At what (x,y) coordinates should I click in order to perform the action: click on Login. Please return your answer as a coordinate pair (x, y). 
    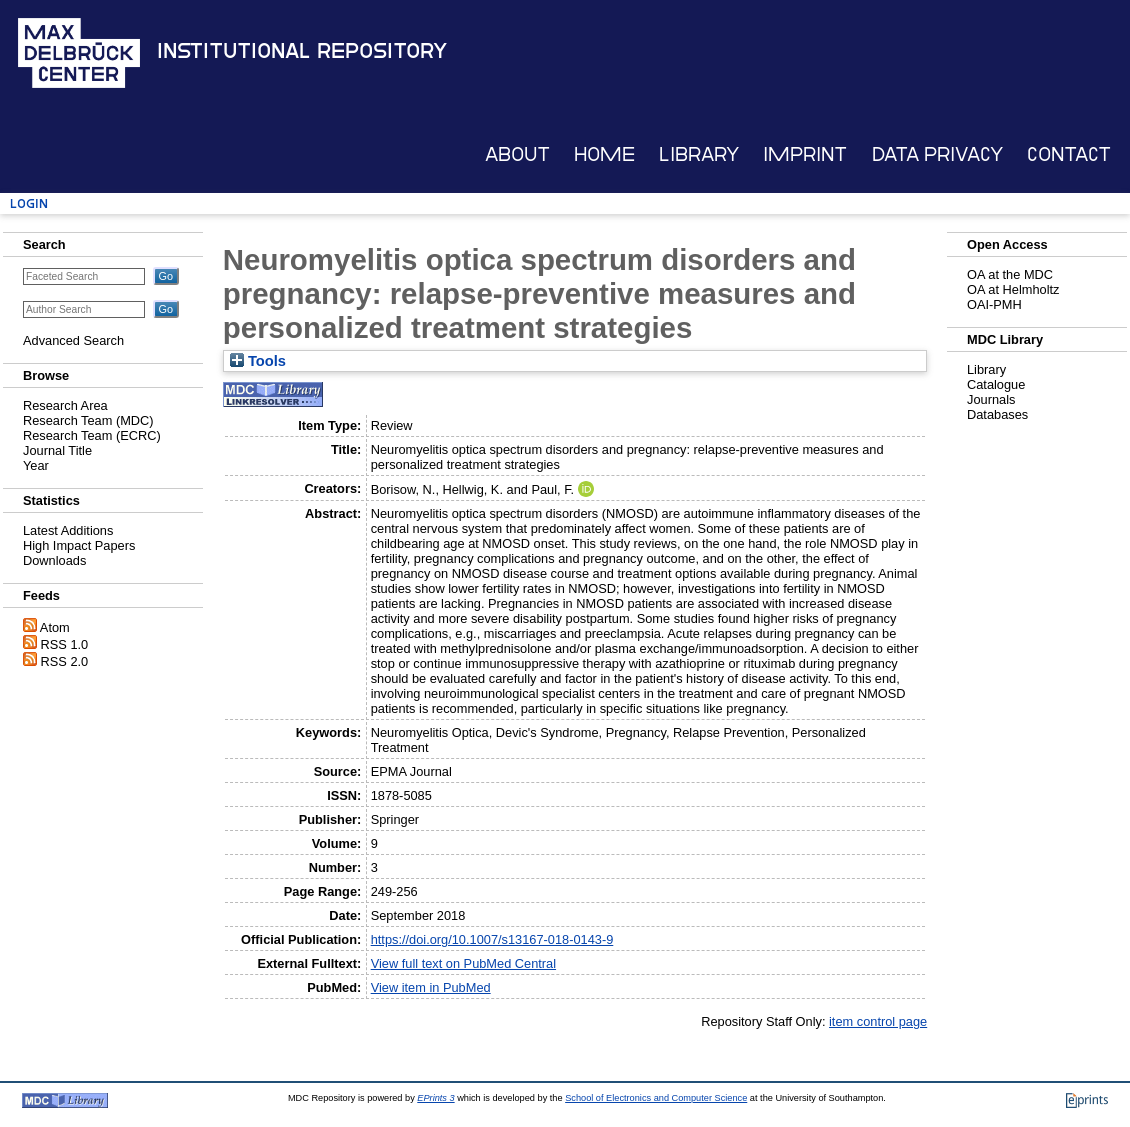
    Looking at the image, I should click on (29, 203).